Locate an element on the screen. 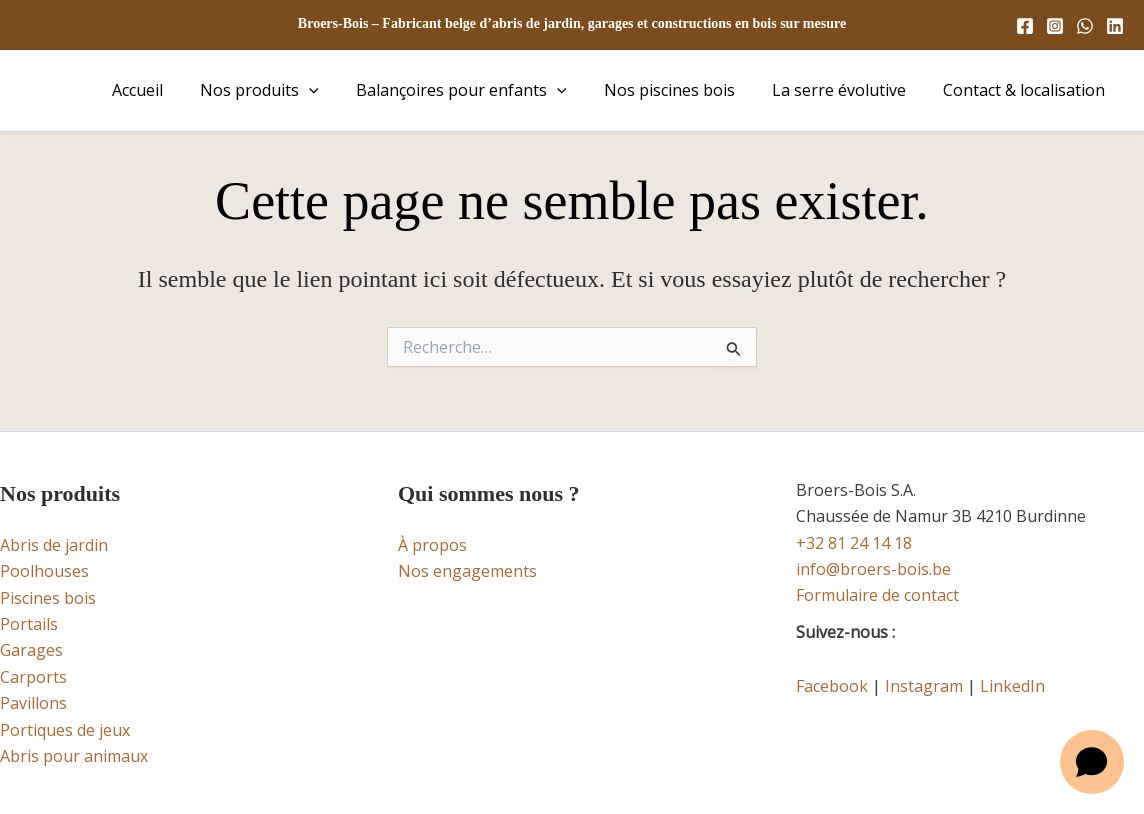 The image size is (1144, 814). info@broers-bois.be is located at coordinates (873, 569).